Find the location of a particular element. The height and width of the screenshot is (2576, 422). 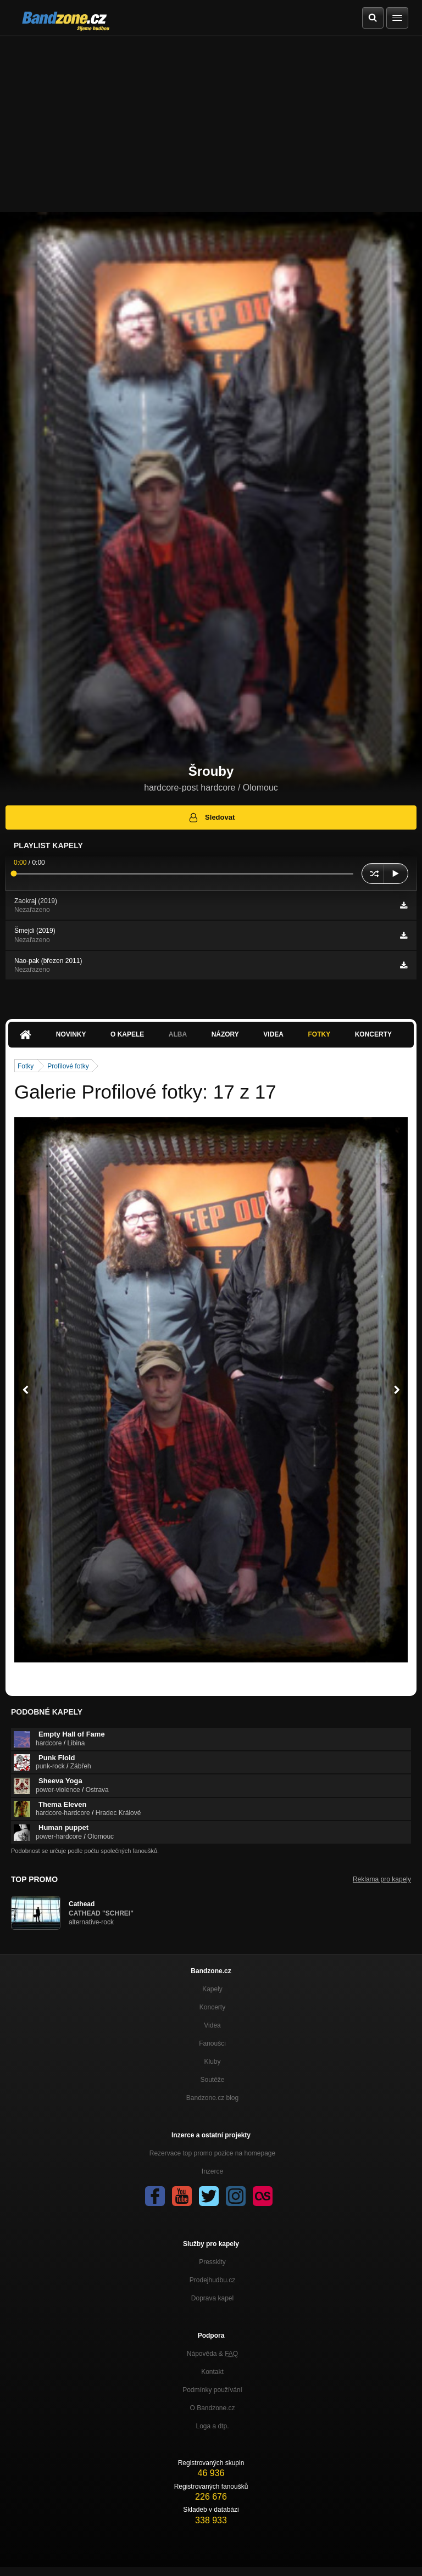

O Bandzone.cz is located at coordinates (212, 2408).